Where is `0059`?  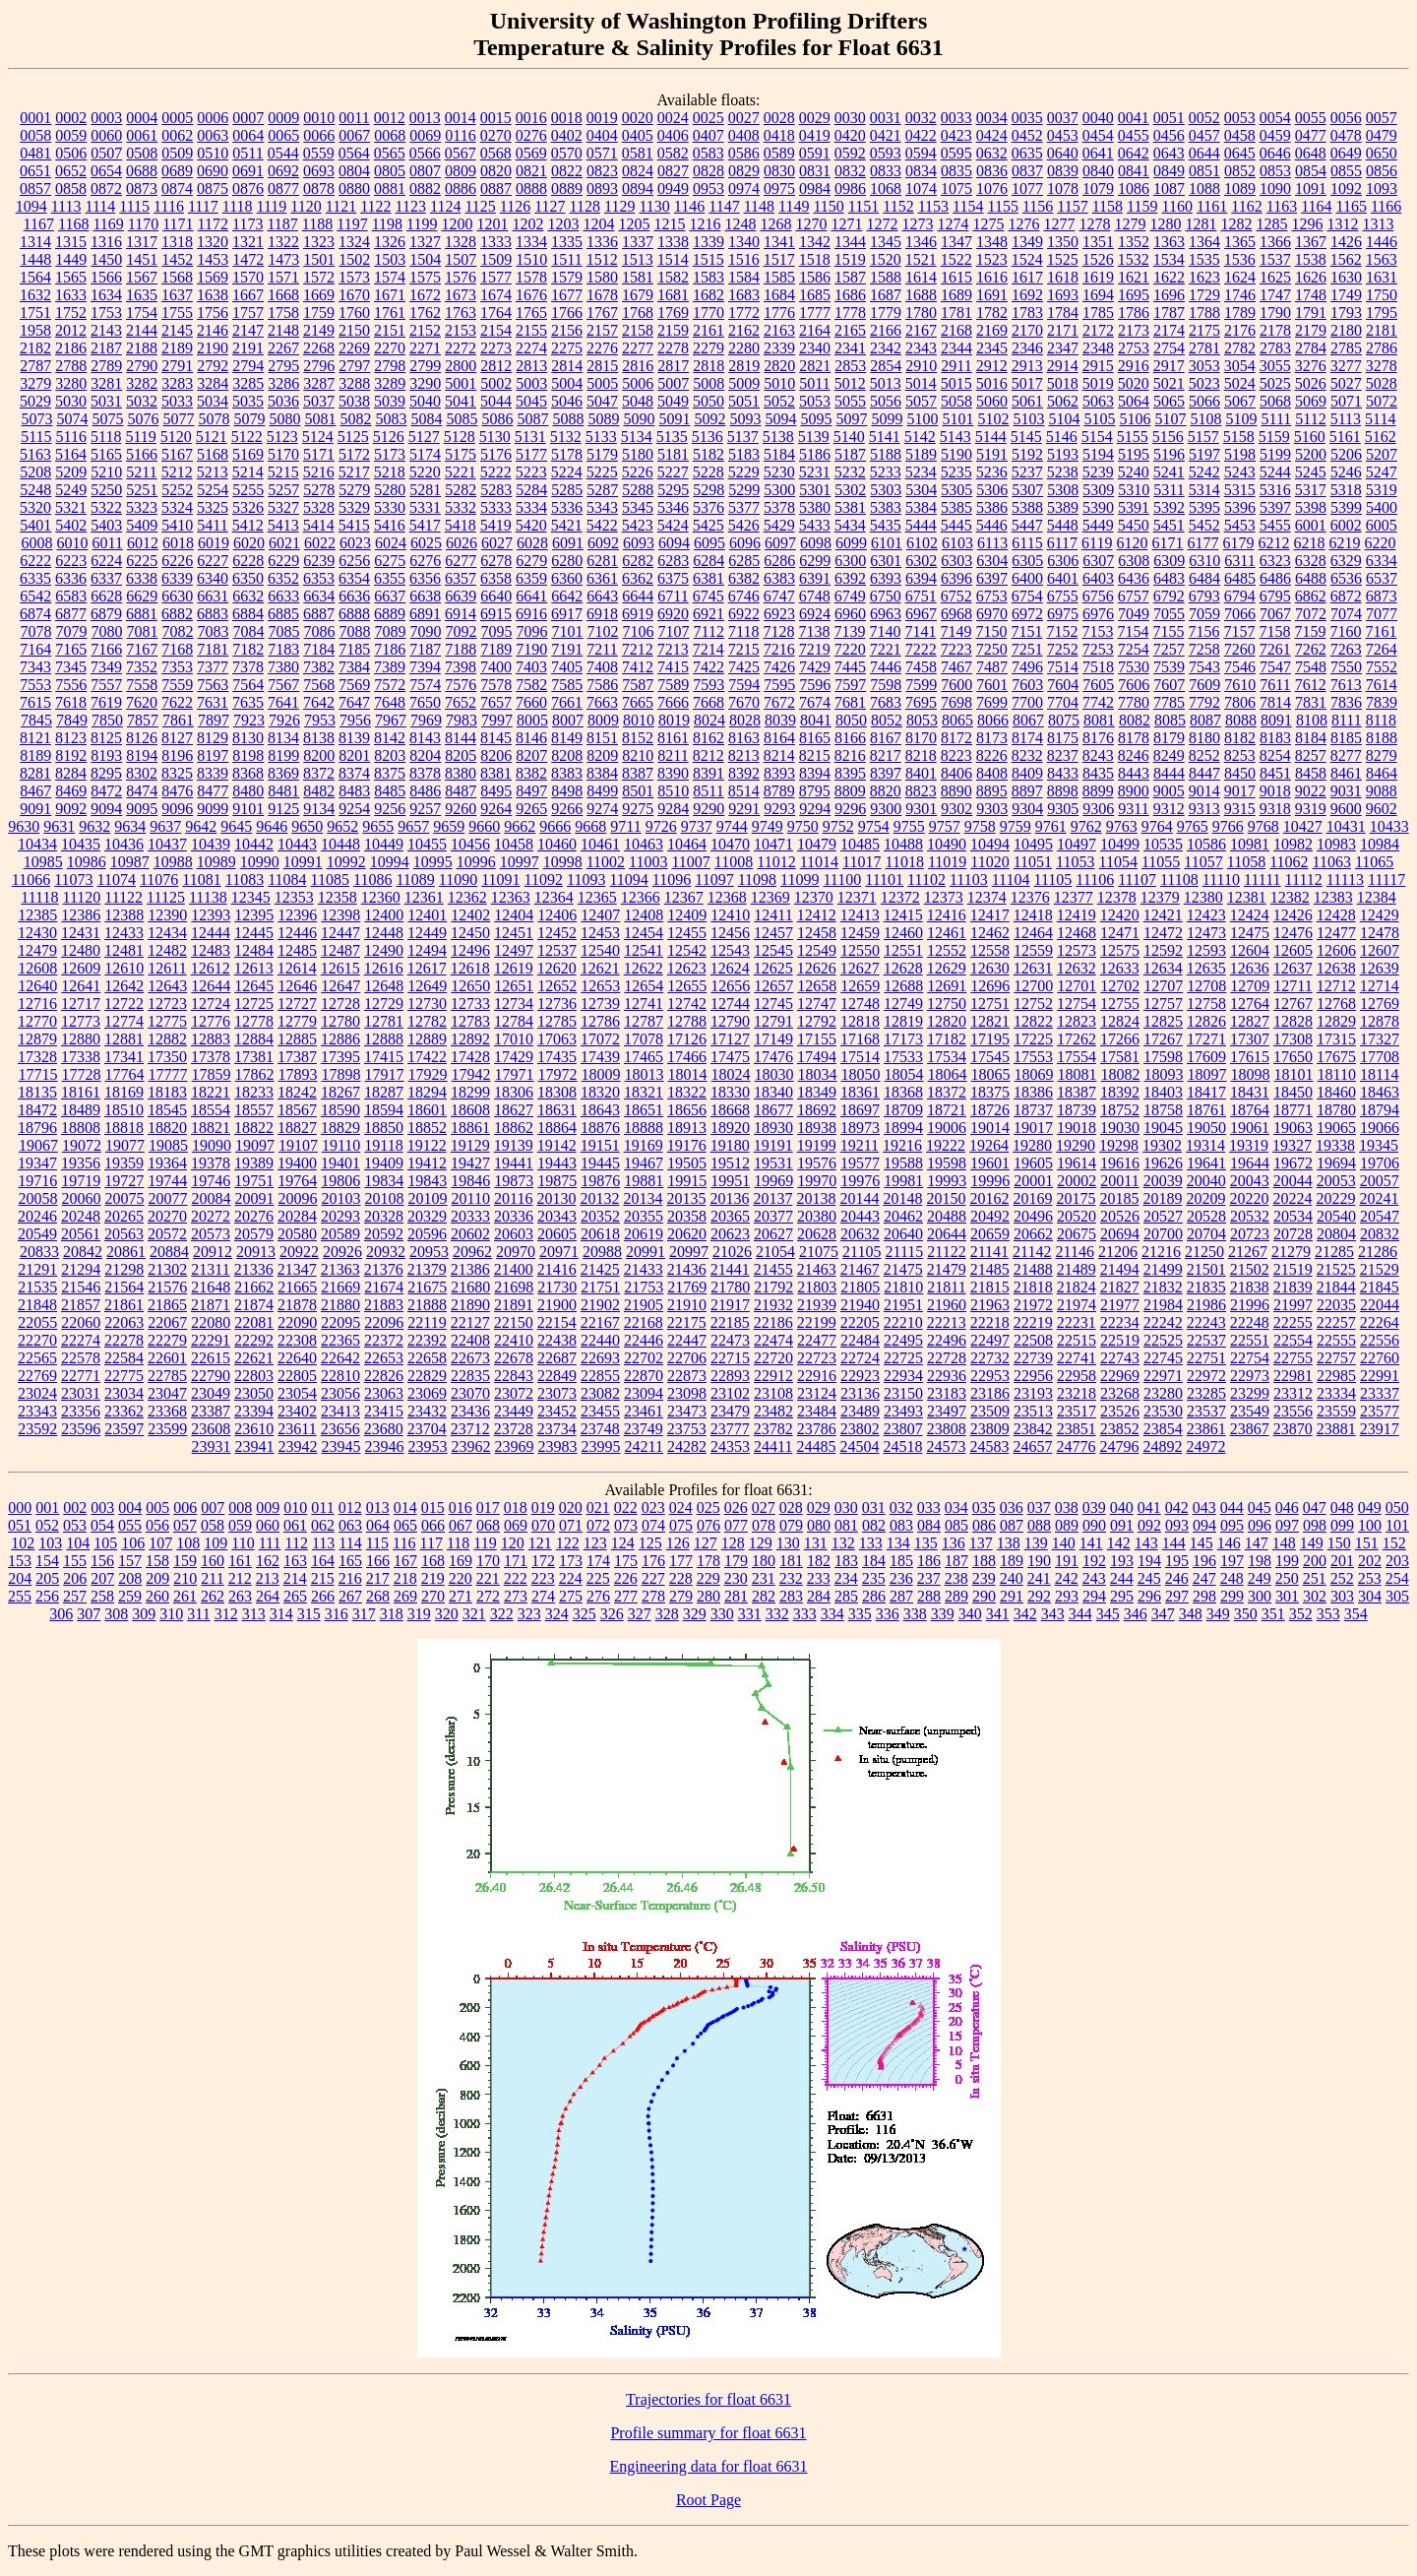
0059 is located at coordinates (71, 135).